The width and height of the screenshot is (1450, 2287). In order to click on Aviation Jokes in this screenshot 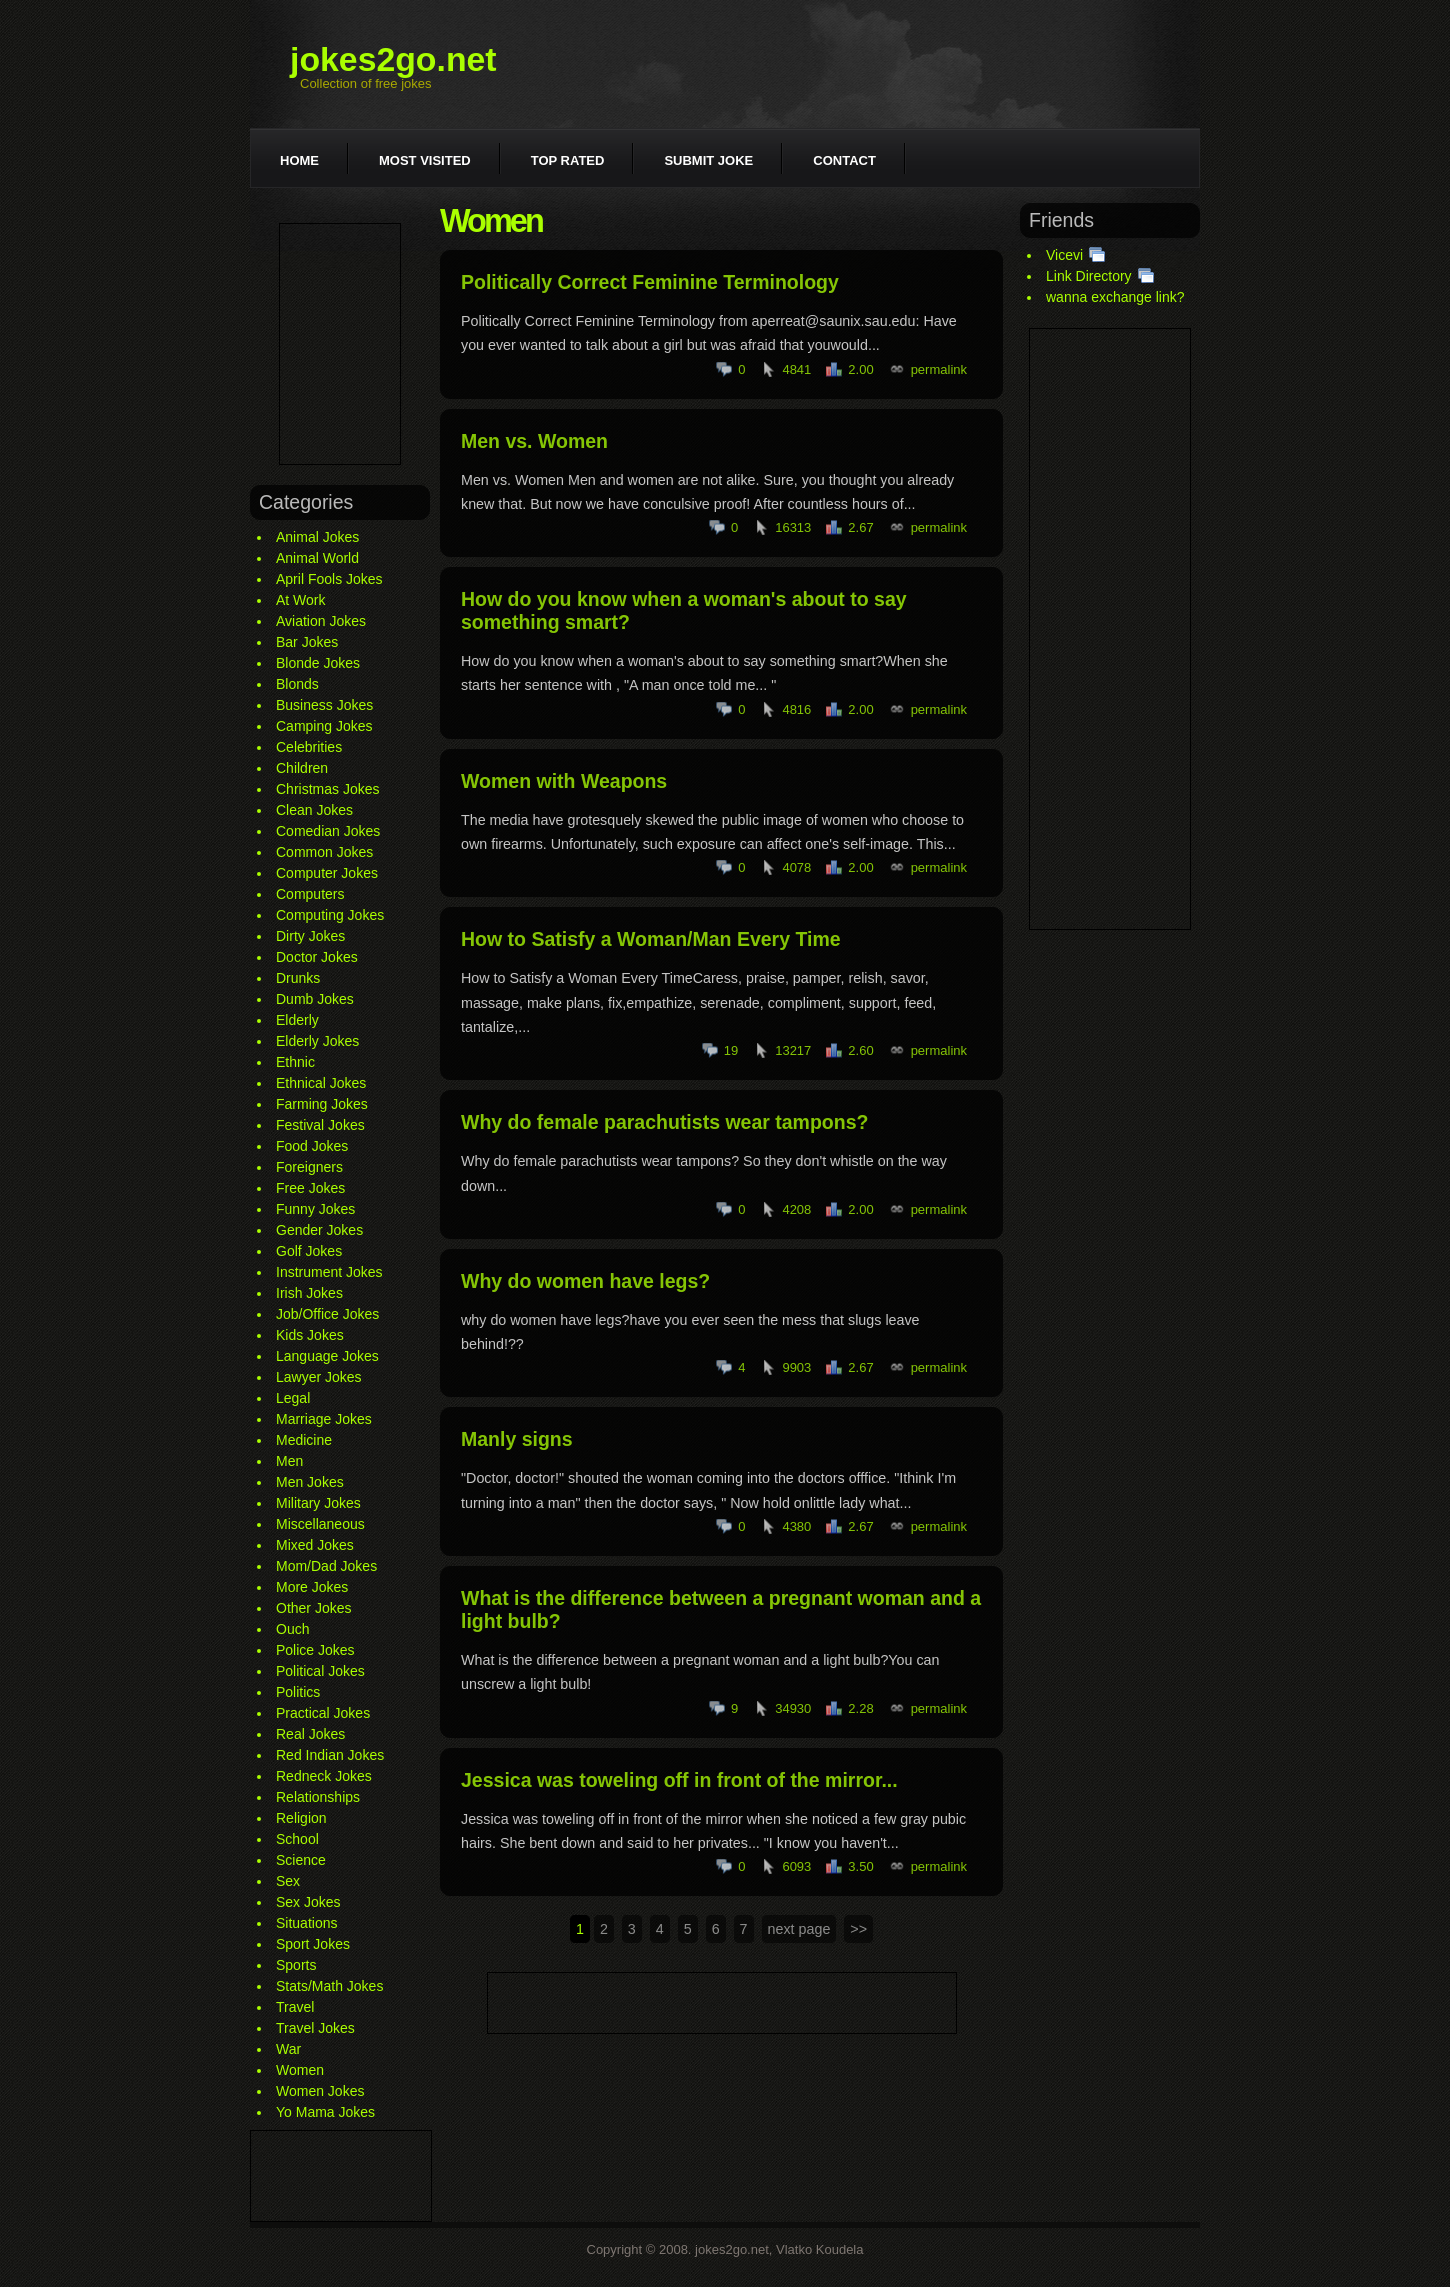, I will do `click(321, 621)`.